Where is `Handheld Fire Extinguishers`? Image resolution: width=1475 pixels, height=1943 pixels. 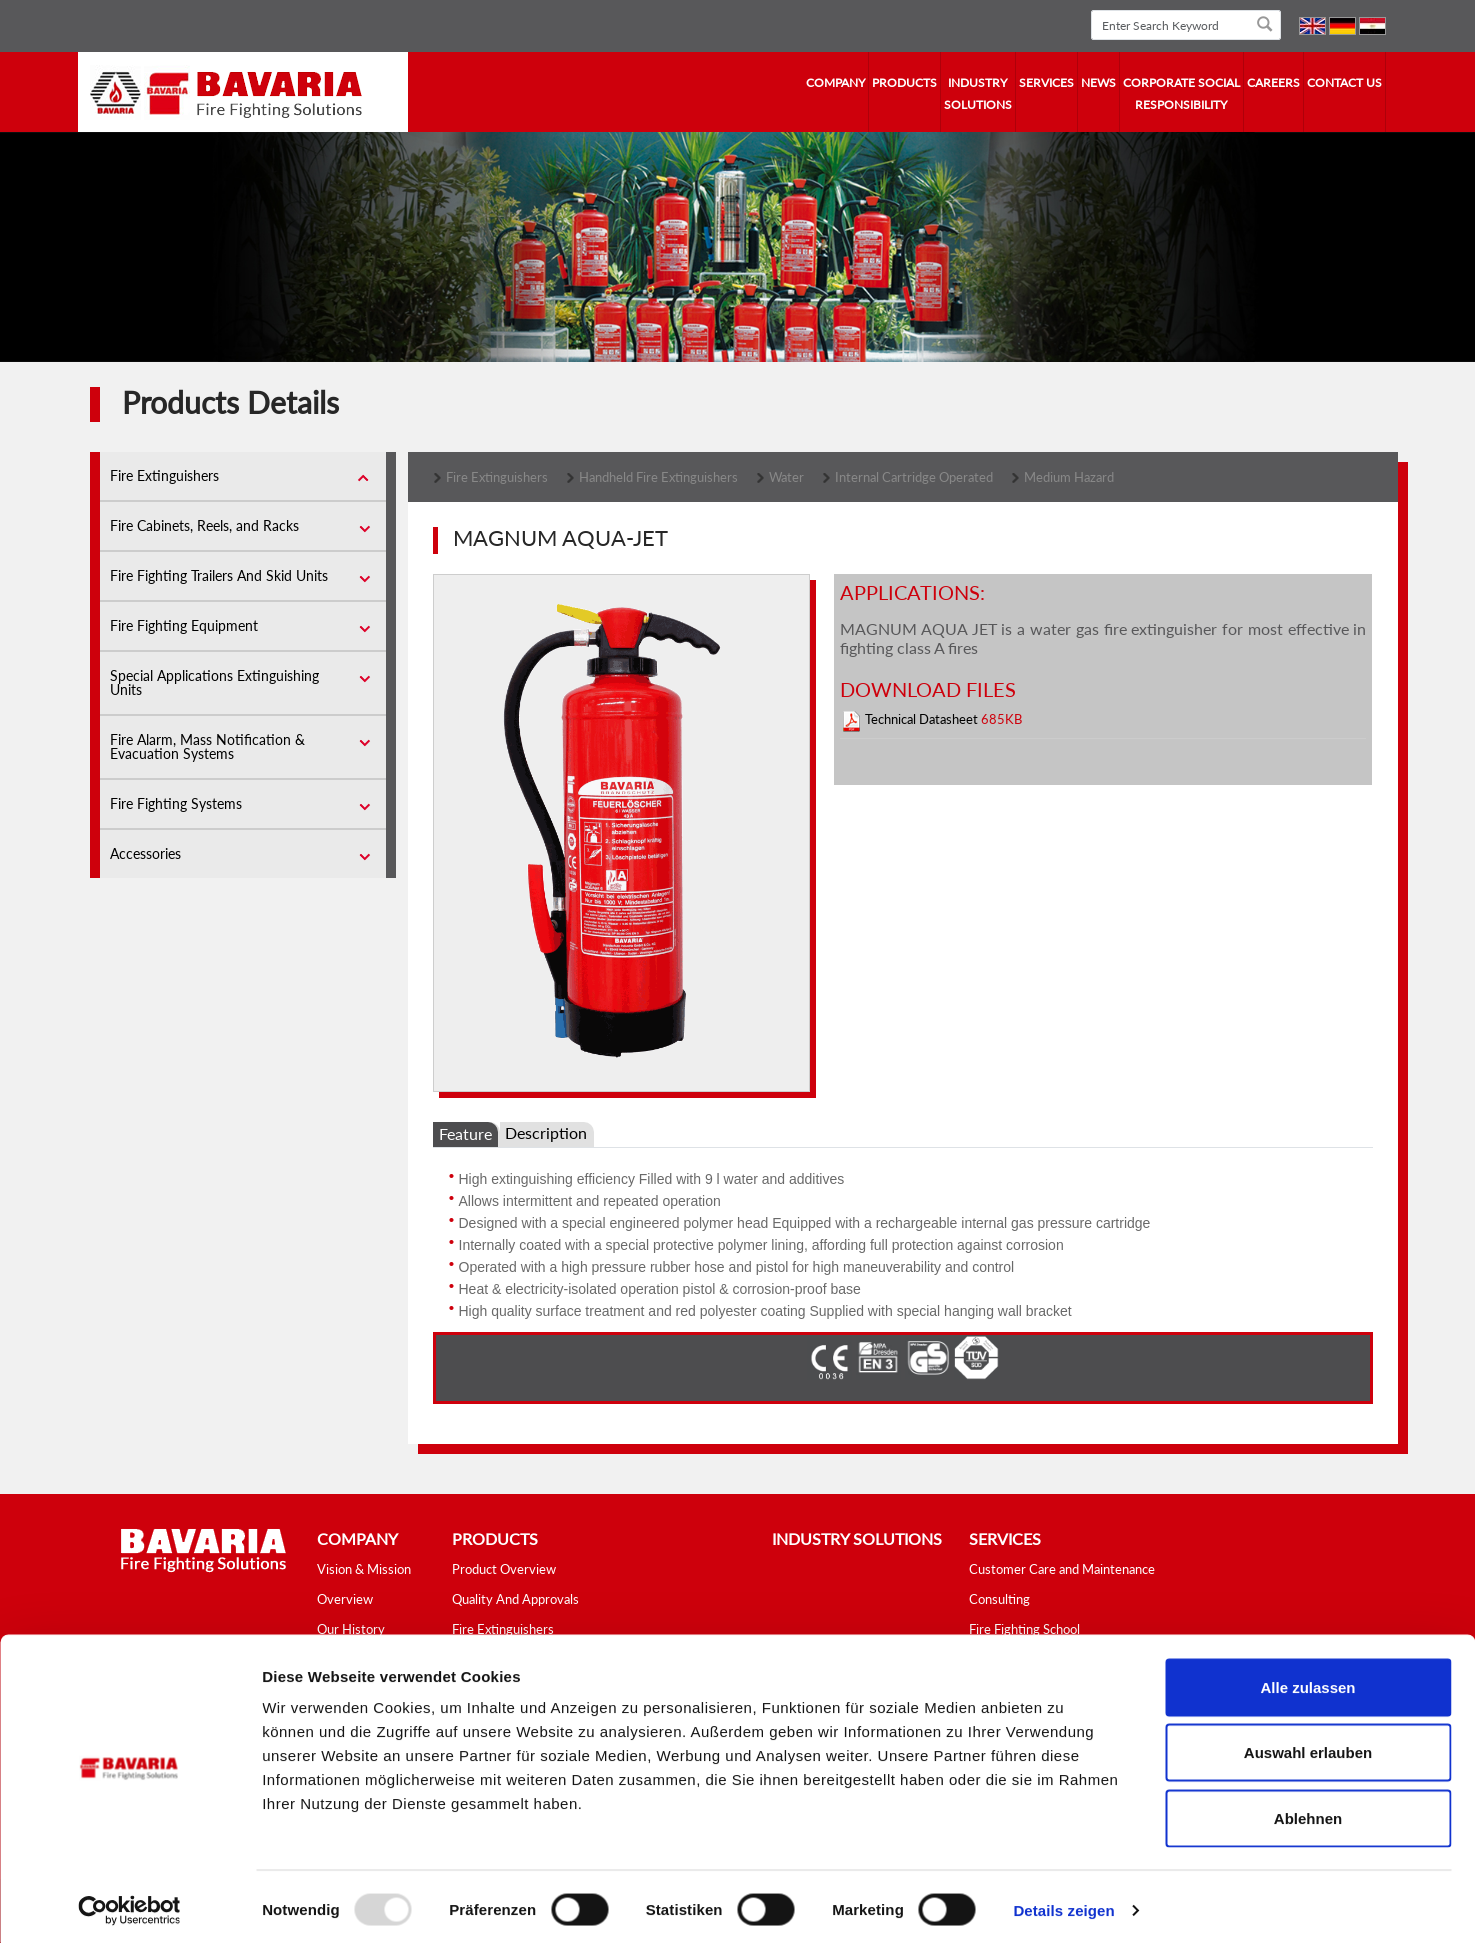 Handheld Fire Extinguishers is located at coordinates (658, 477).